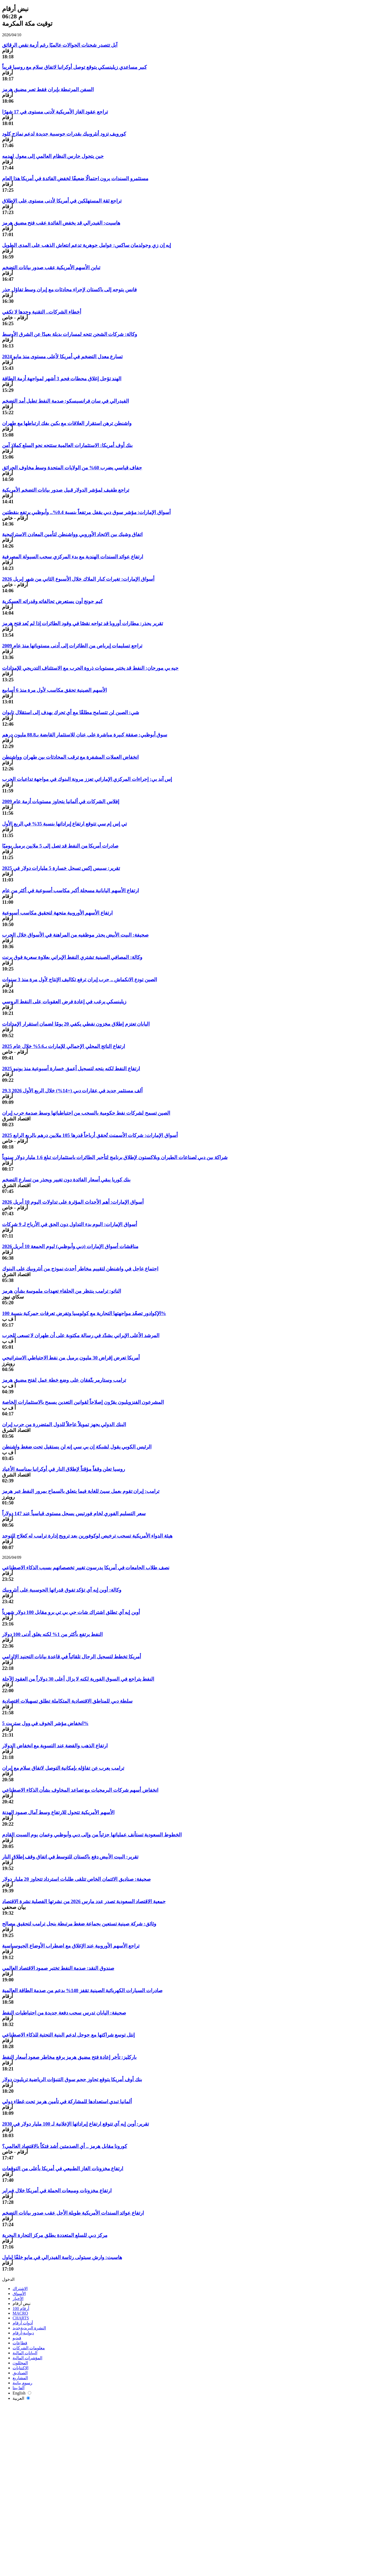 Image resolution: width=378 pixels, height=2576 pixels. What do you see at coordinates (22, 2383) in the screenshot?
I see `رسوم بيانية` at bounding box center [22, 2383].